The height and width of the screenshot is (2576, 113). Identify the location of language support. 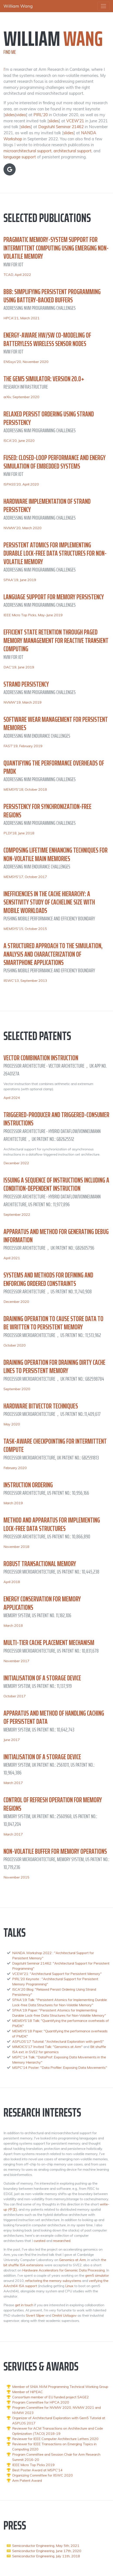
(20, 156).